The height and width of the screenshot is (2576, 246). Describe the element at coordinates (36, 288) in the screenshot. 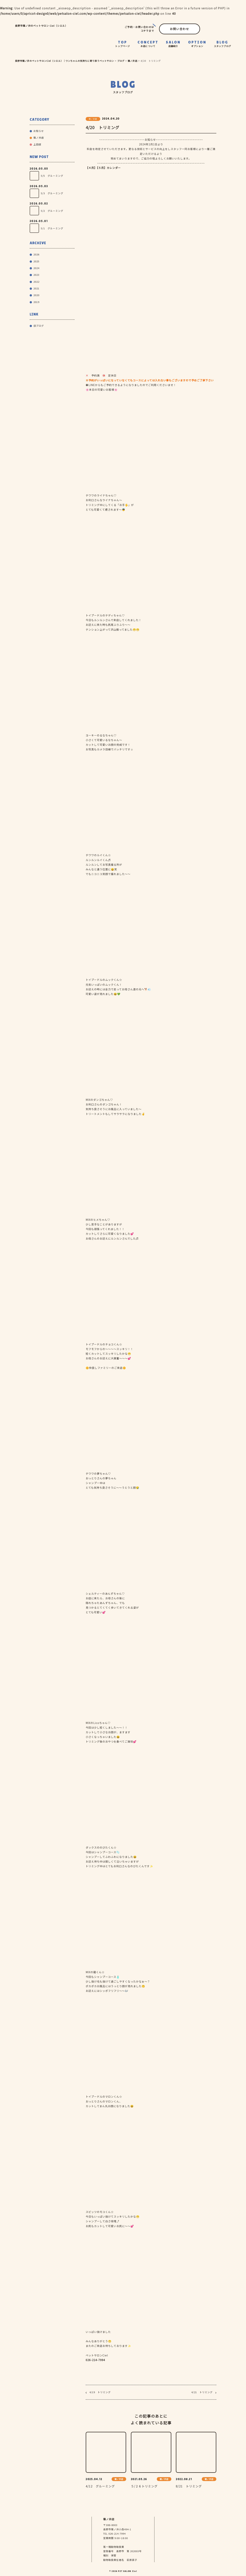

I see `2021` at that location.